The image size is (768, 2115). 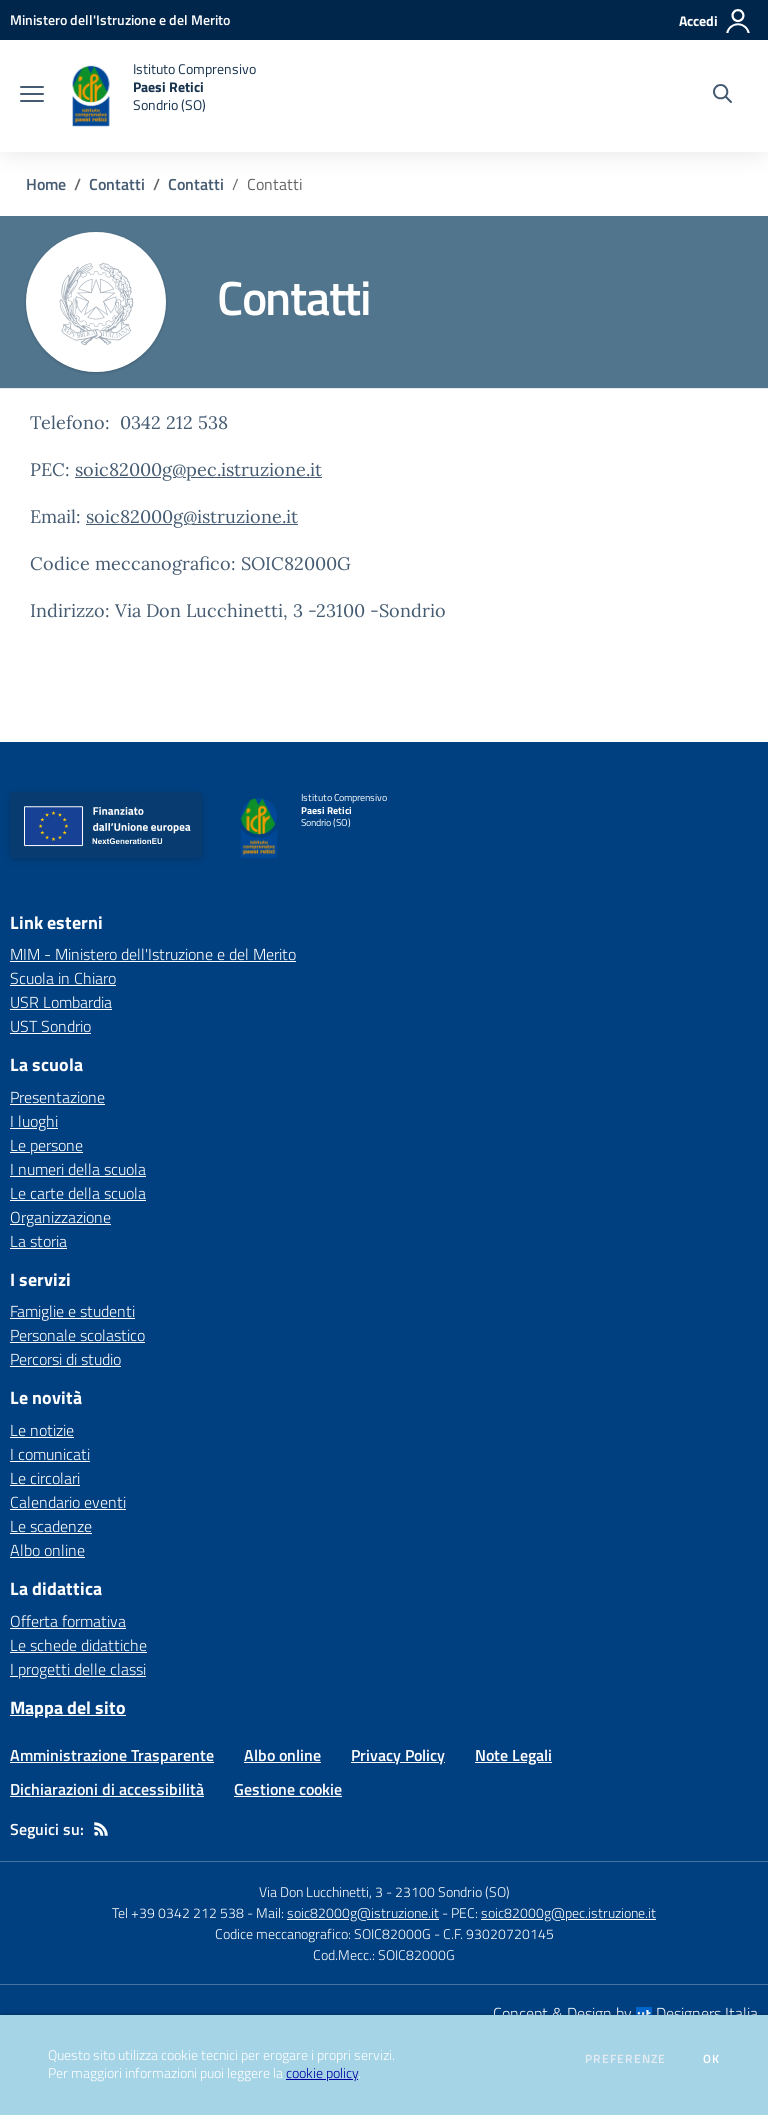 I want to click on I numeri della scuola, so click(x=78, y=1169).